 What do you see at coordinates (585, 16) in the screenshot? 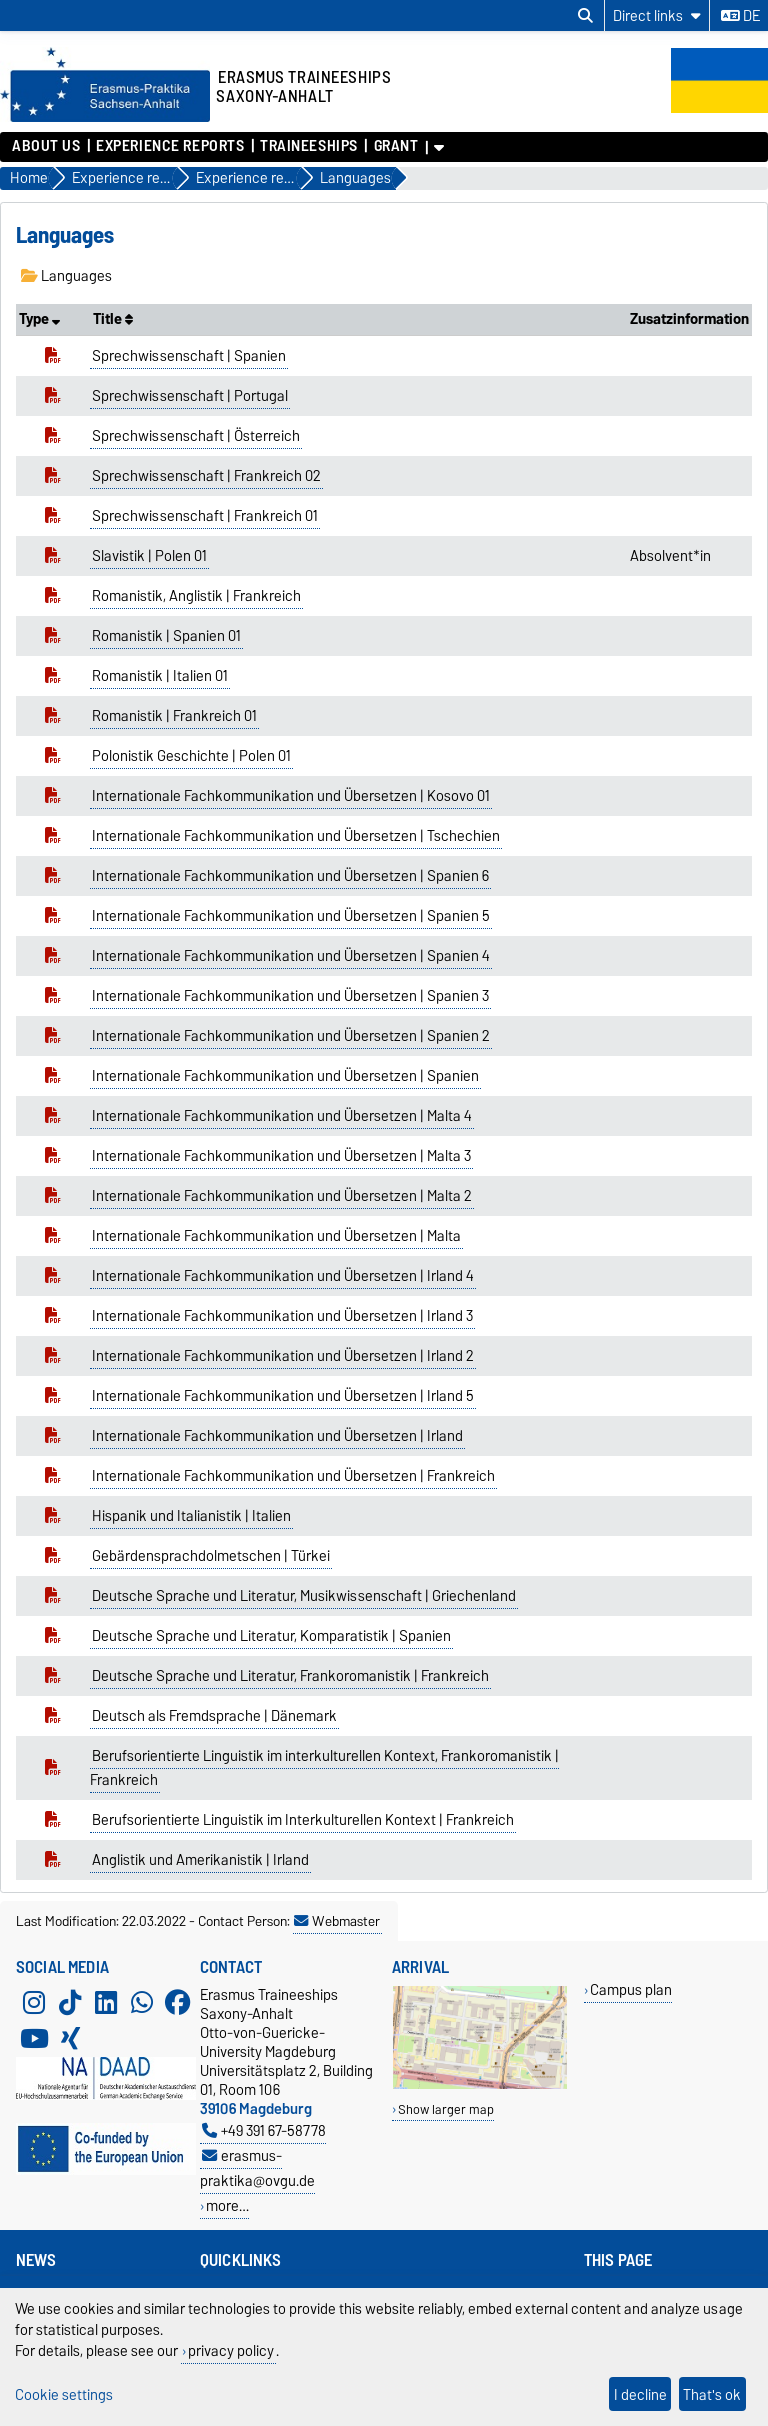
I see `[Open search dialog]` at bounding box center [585, 16].